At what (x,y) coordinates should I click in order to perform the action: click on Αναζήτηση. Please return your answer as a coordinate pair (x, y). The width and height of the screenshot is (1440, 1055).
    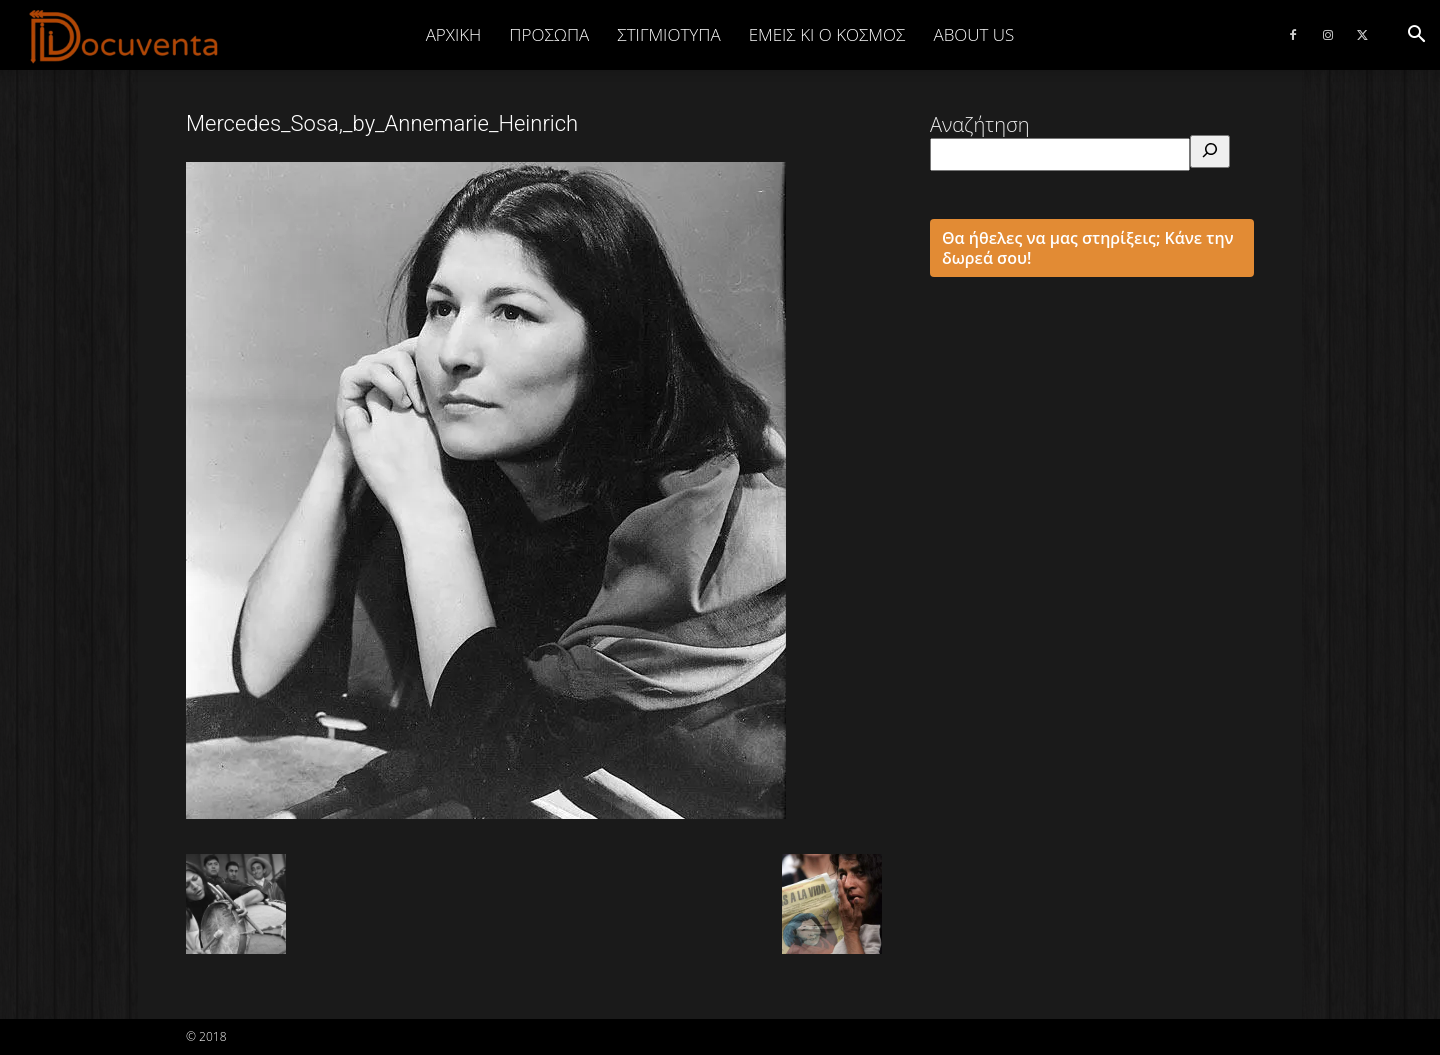
    Looking at the image, I should click on (980, 124).